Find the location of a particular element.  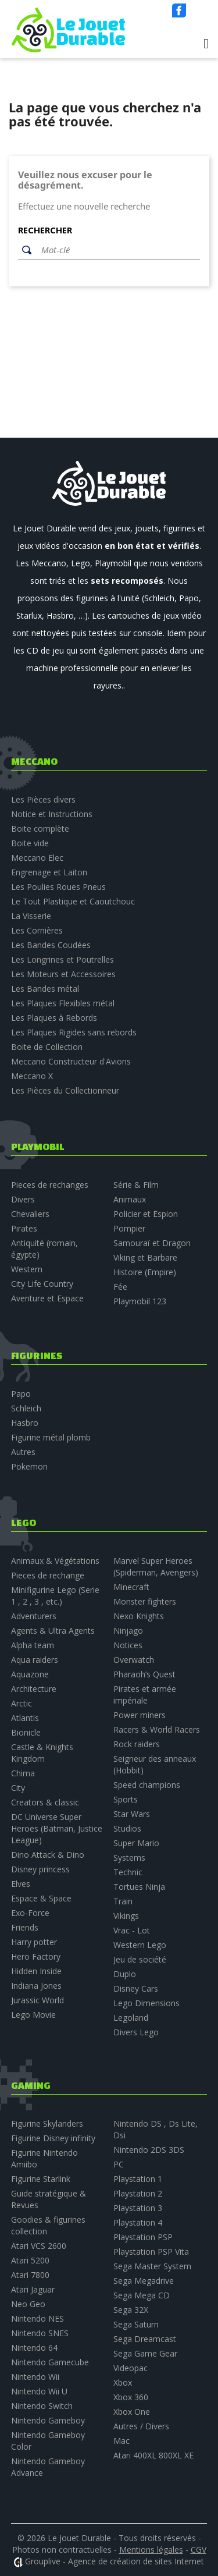

Star Wars is located at coordinates (131, 1813).